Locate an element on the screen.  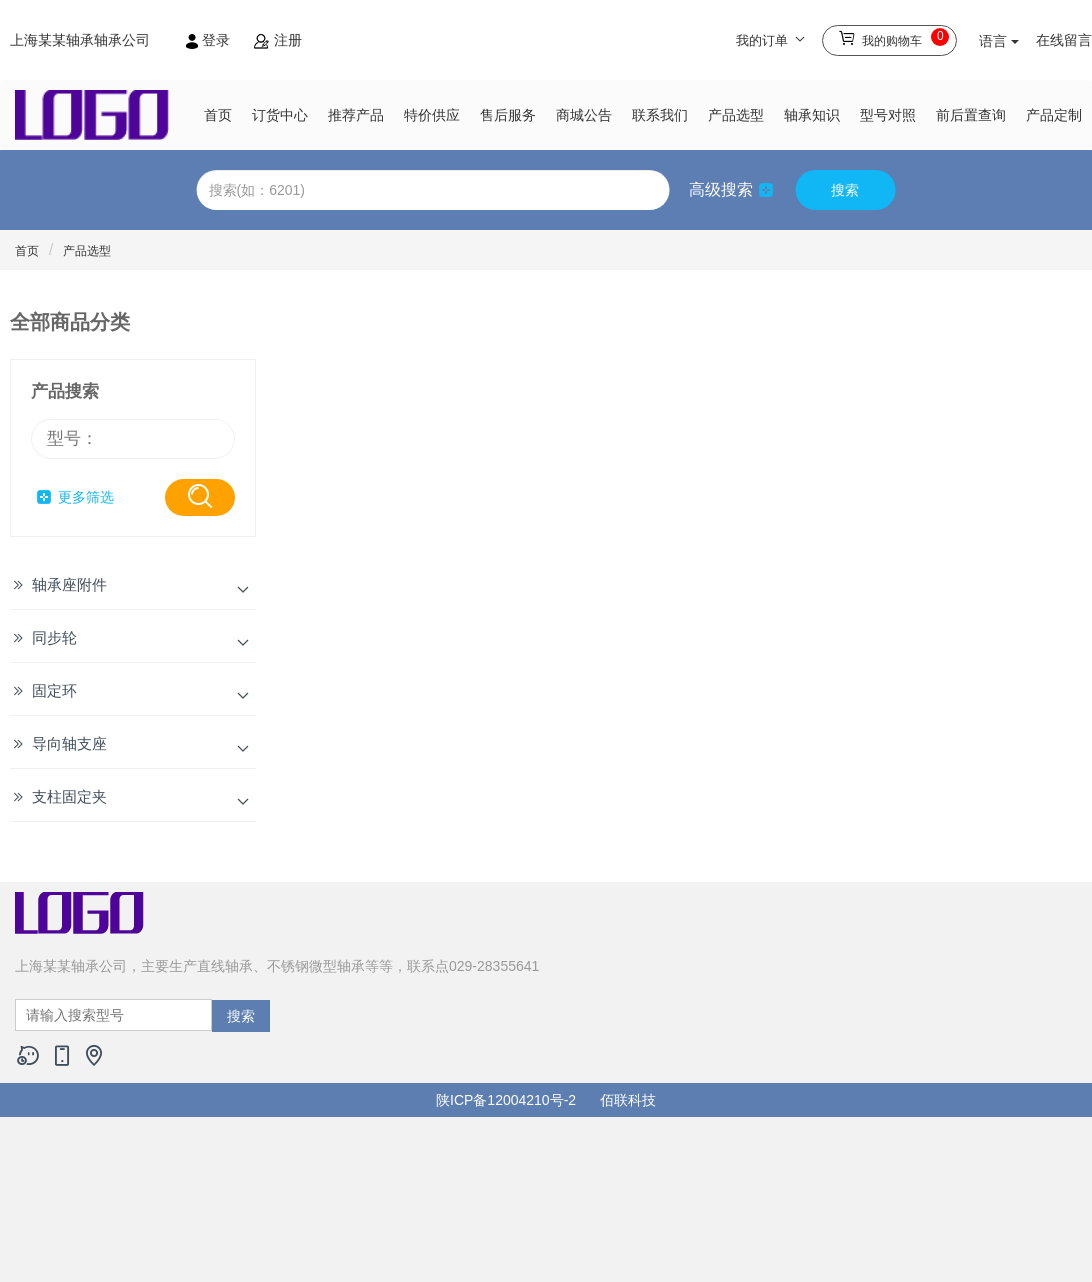
前后置查询 is located at coordinates (971, 115).